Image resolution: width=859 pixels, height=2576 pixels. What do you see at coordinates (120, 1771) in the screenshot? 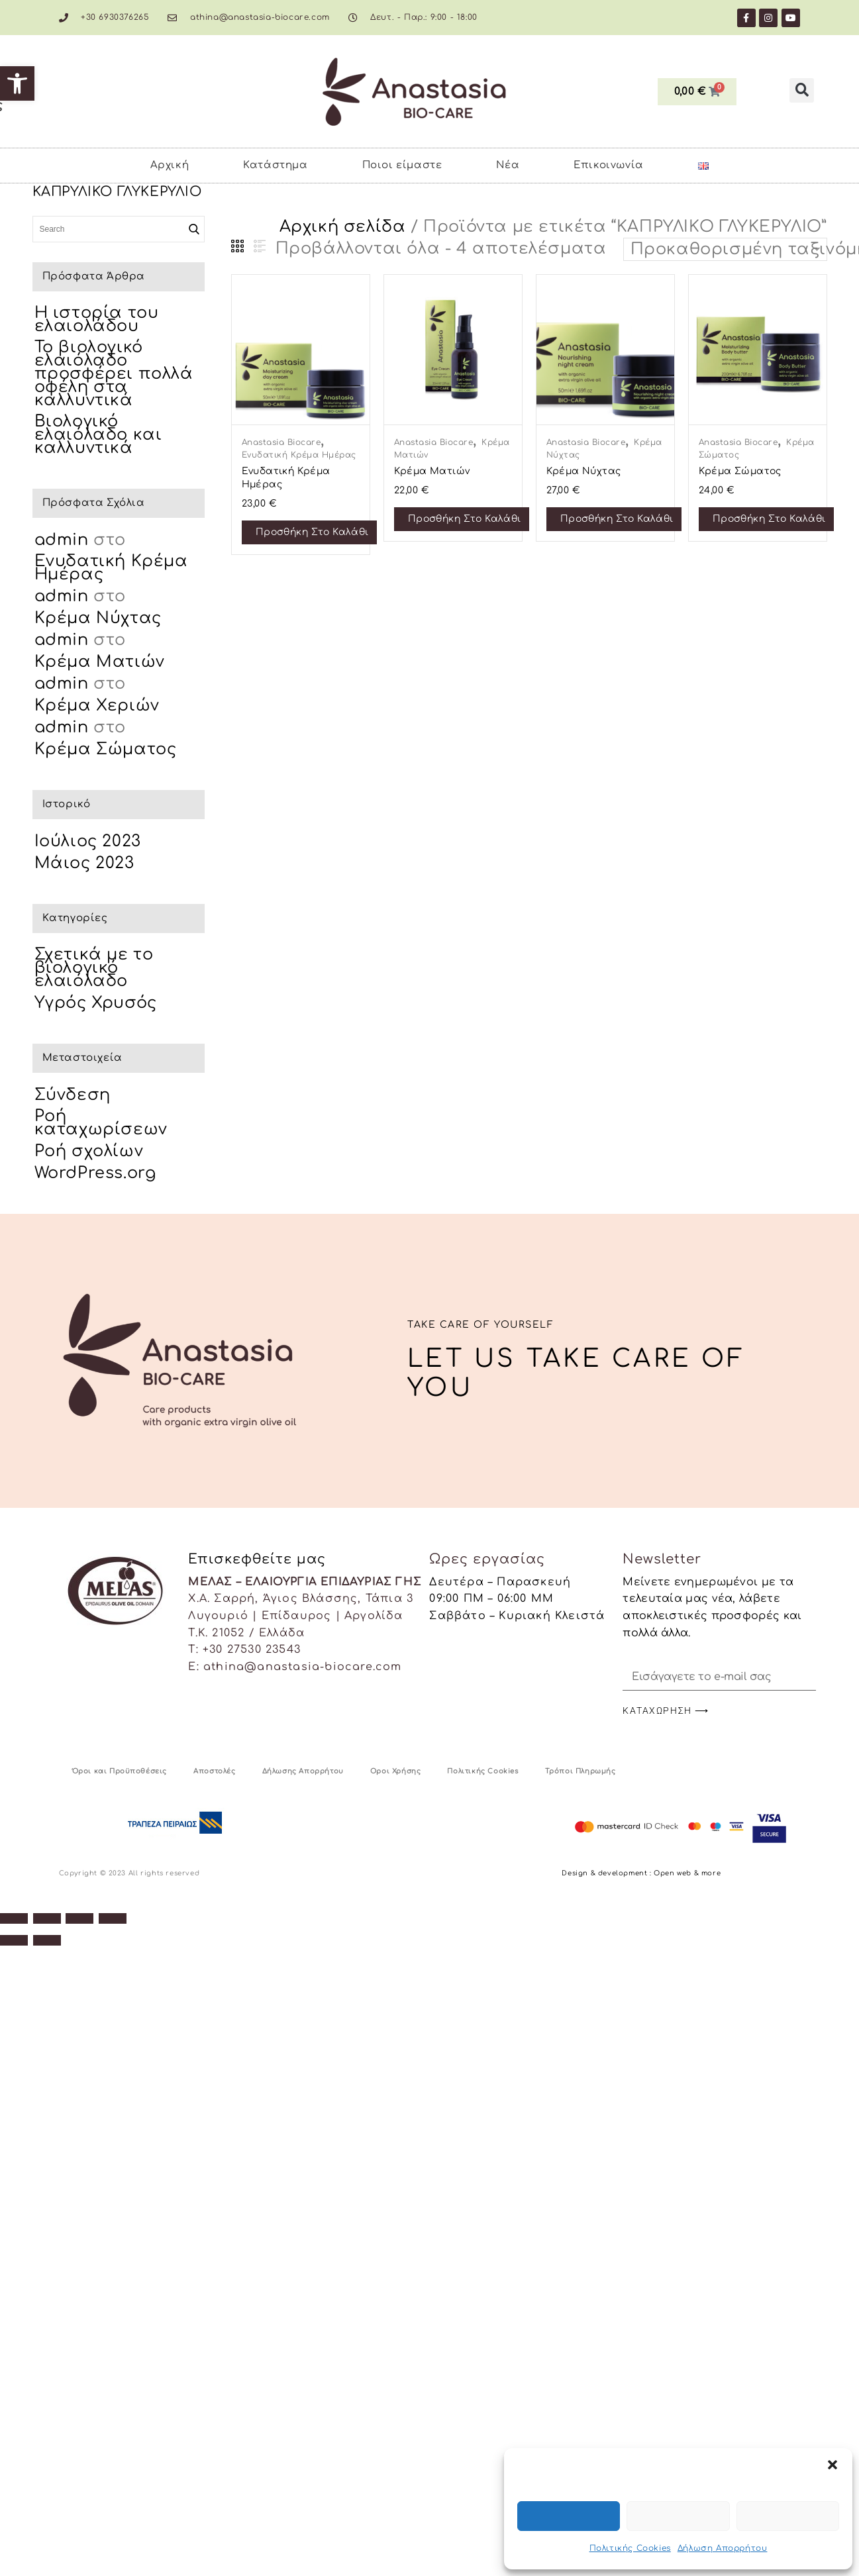
I see `Όροι και Προϋποθέσεις` at bounding box center [120, 1771].